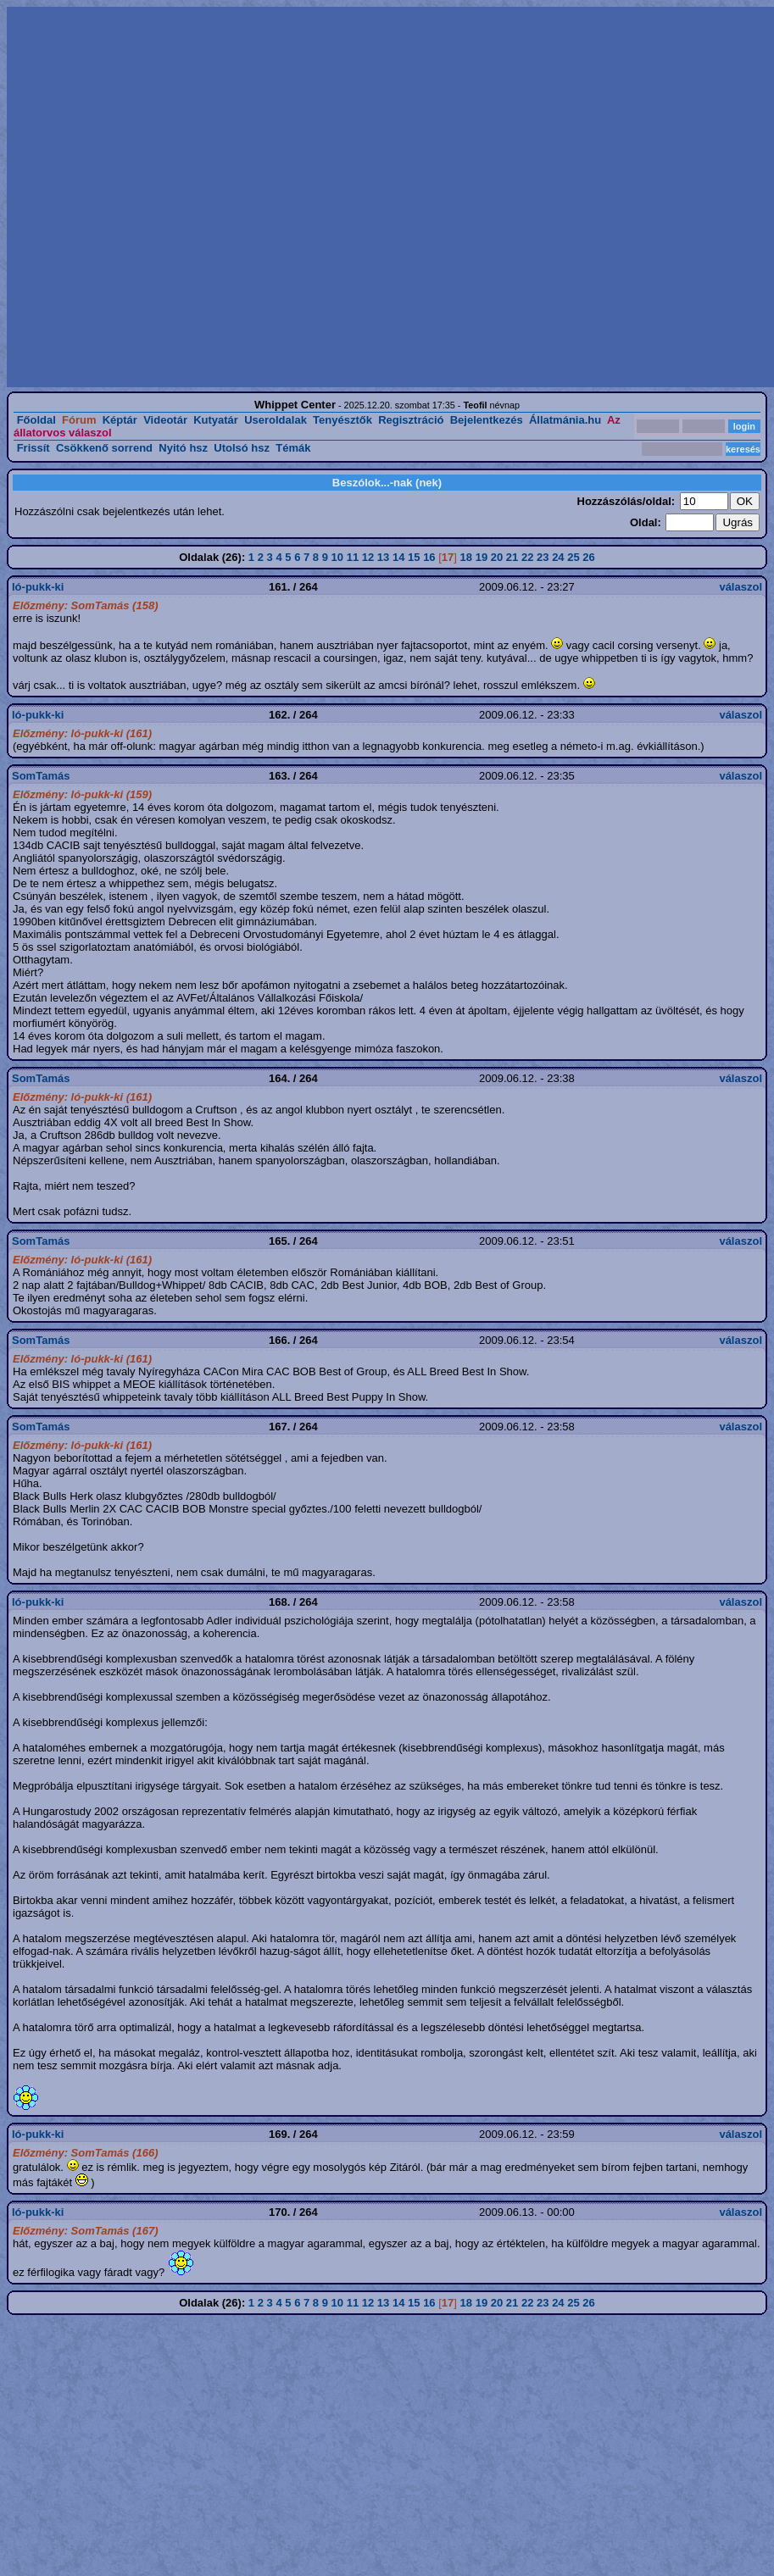 Image resolution: width=774 pixels, height=2576 pixels. What do you see at coordinates (410, 420) in the screenshot?
I see `Regisztráció` at bounding box center [410, 420].